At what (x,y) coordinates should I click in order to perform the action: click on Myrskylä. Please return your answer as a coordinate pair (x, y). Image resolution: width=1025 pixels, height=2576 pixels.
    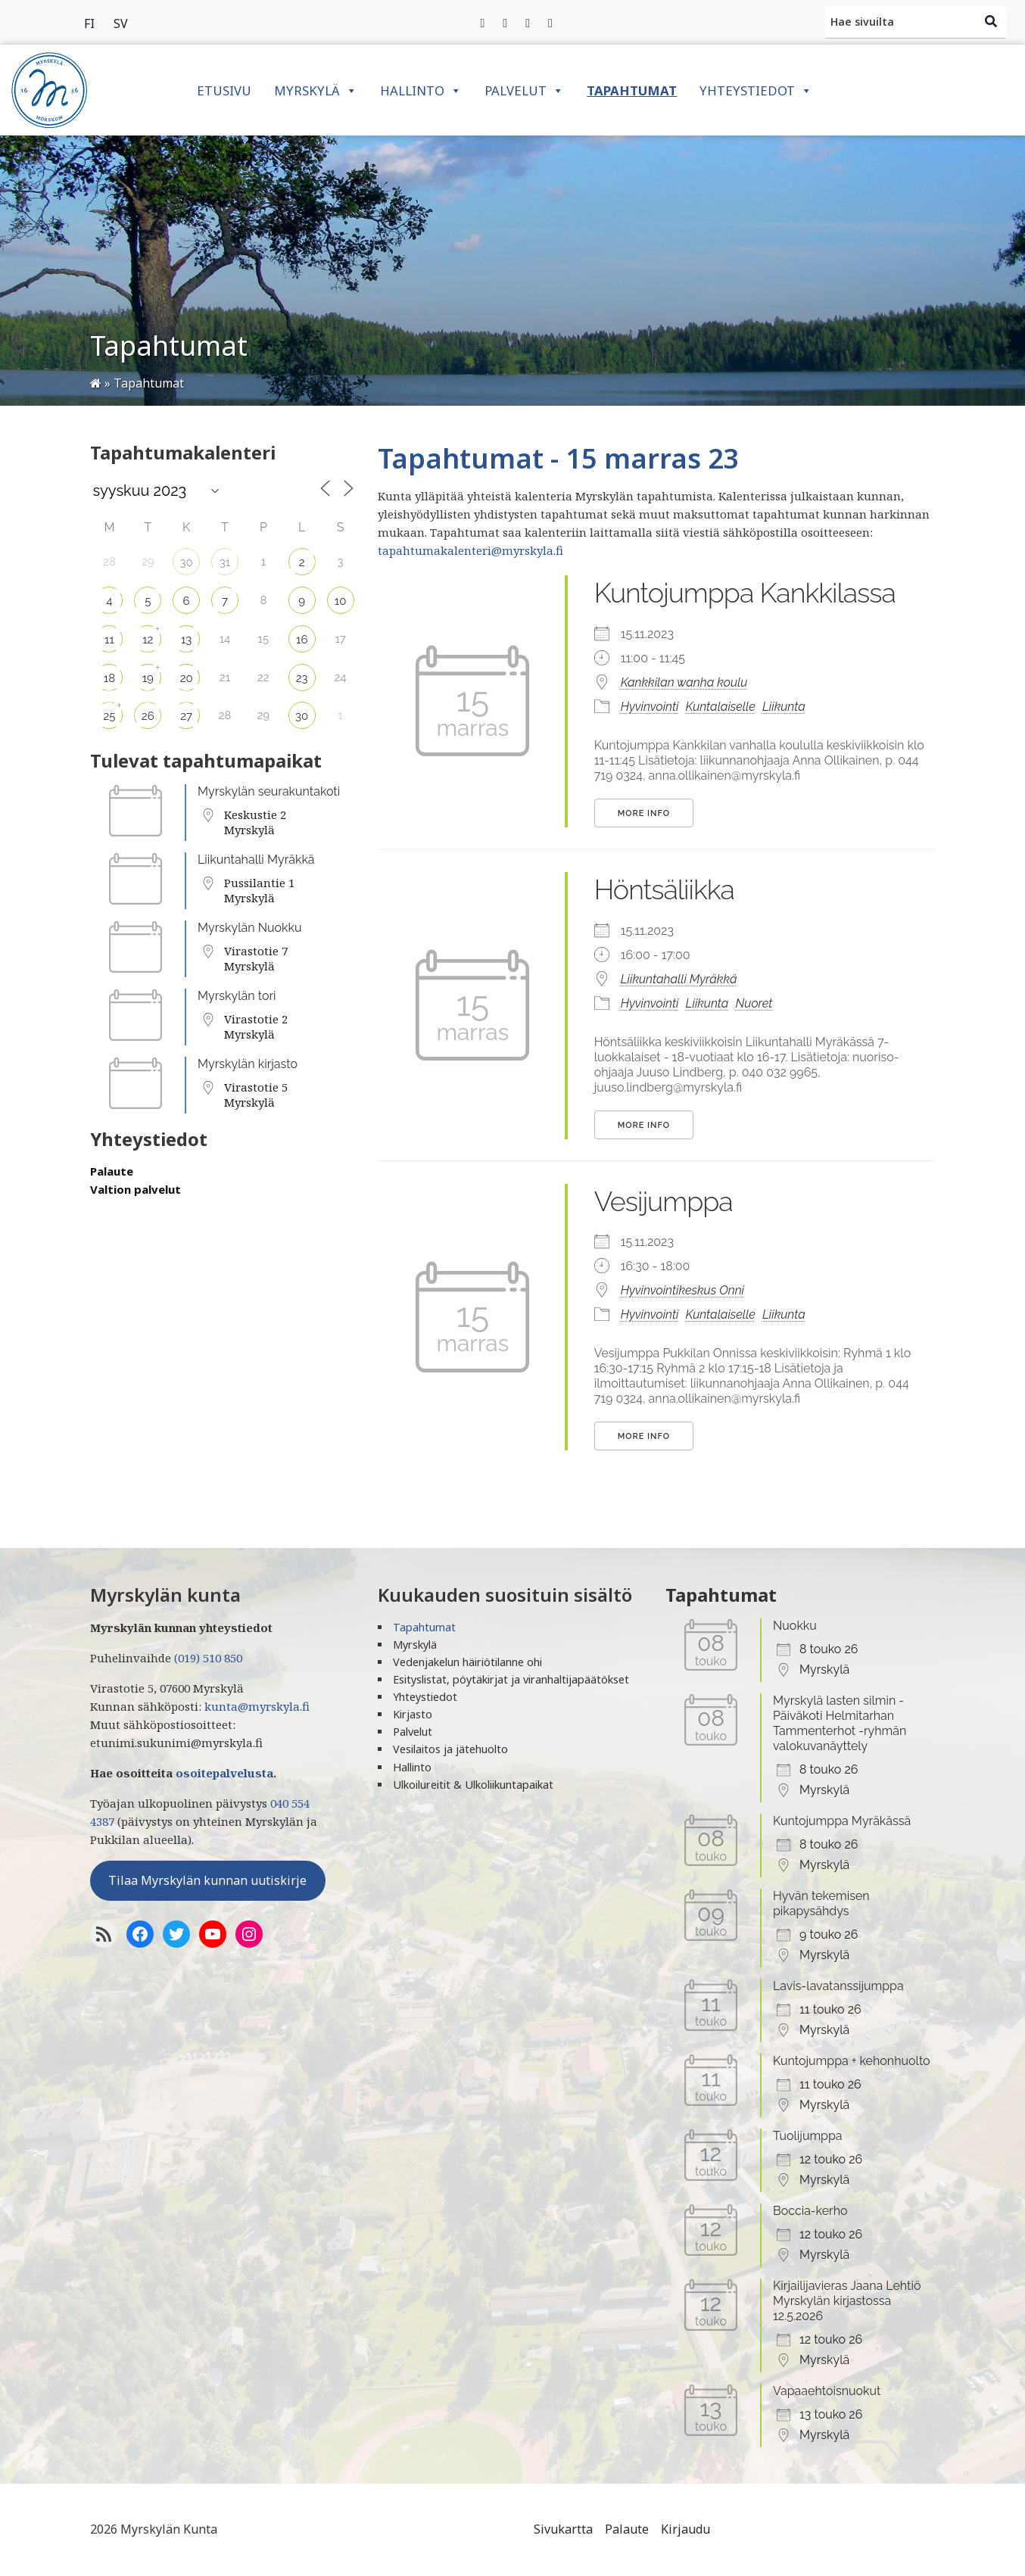
    Looking at the image, I should click on (315, 90).